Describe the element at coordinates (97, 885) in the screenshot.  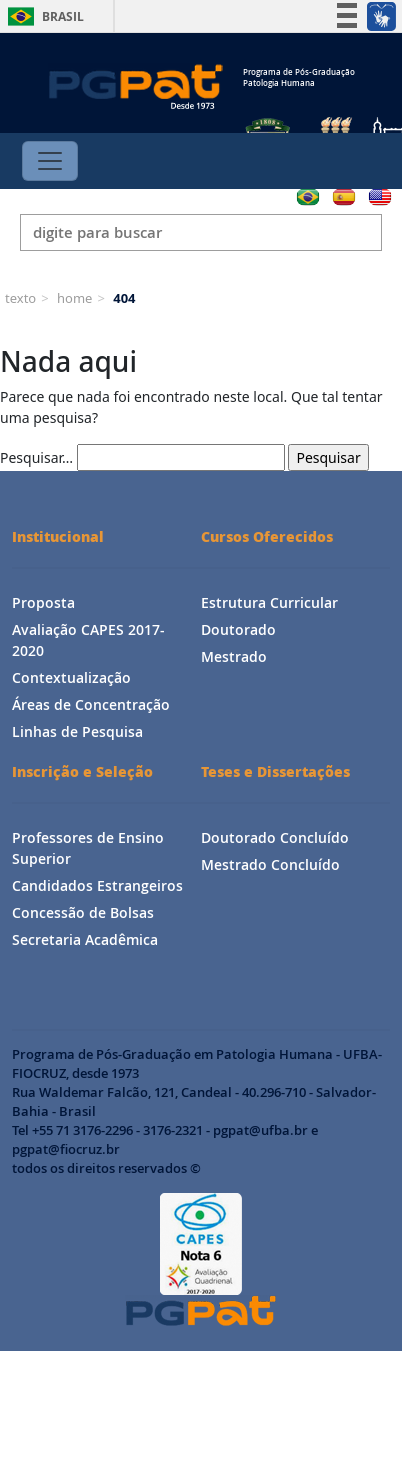
I see `Candidados Estrangeiros` at that location.